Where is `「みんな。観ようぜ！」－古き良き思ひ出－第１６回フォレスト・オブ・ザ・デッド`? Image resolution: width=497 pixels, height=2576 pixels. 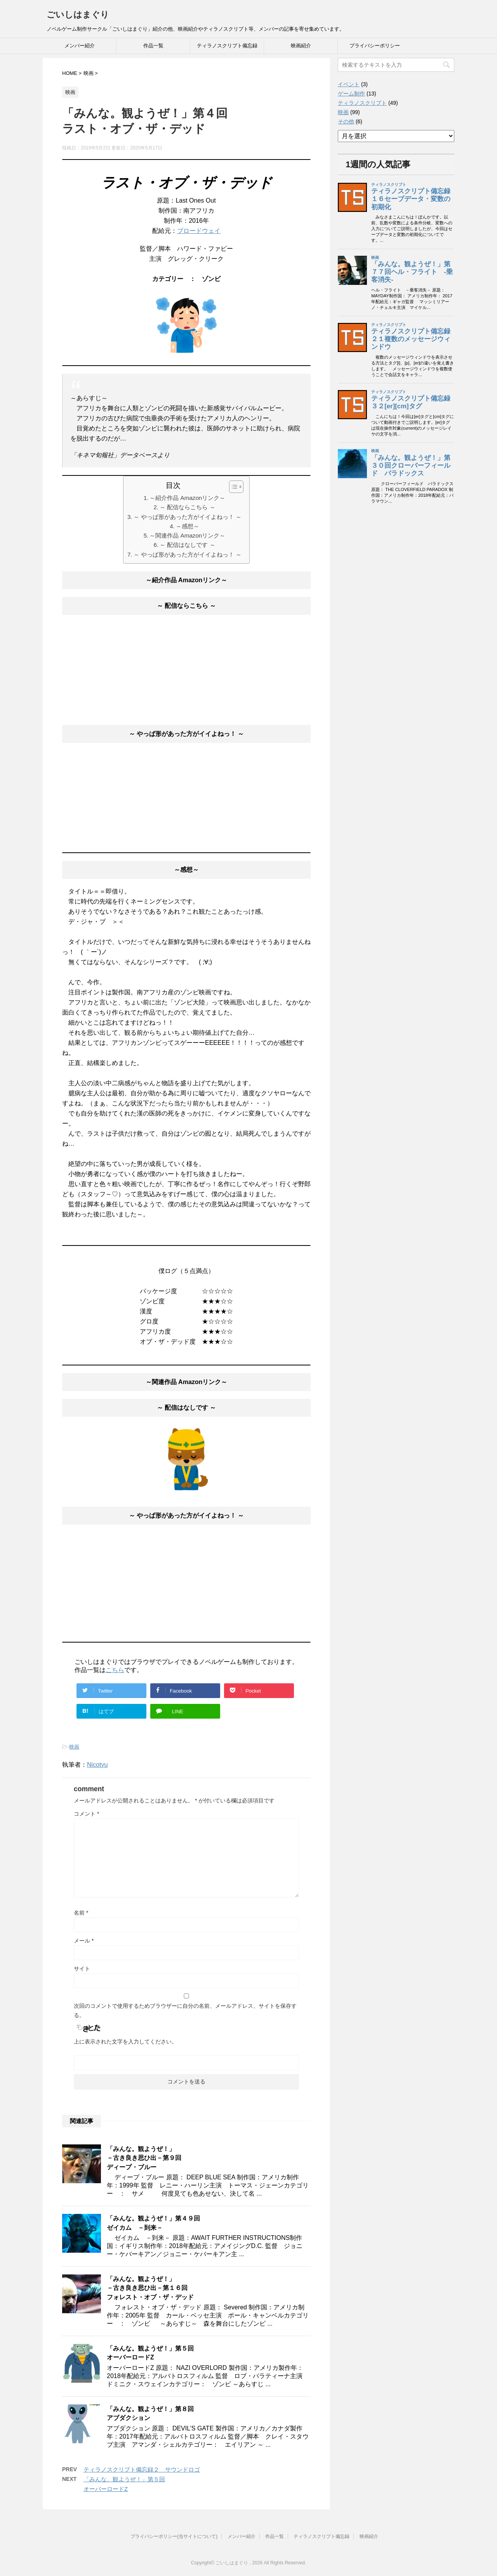
「みんな。観ようぜ！」－古き良き思ひ出－第１６回フォレスト・オブ・ザ・デッド is located at coordinates (150, 2288).